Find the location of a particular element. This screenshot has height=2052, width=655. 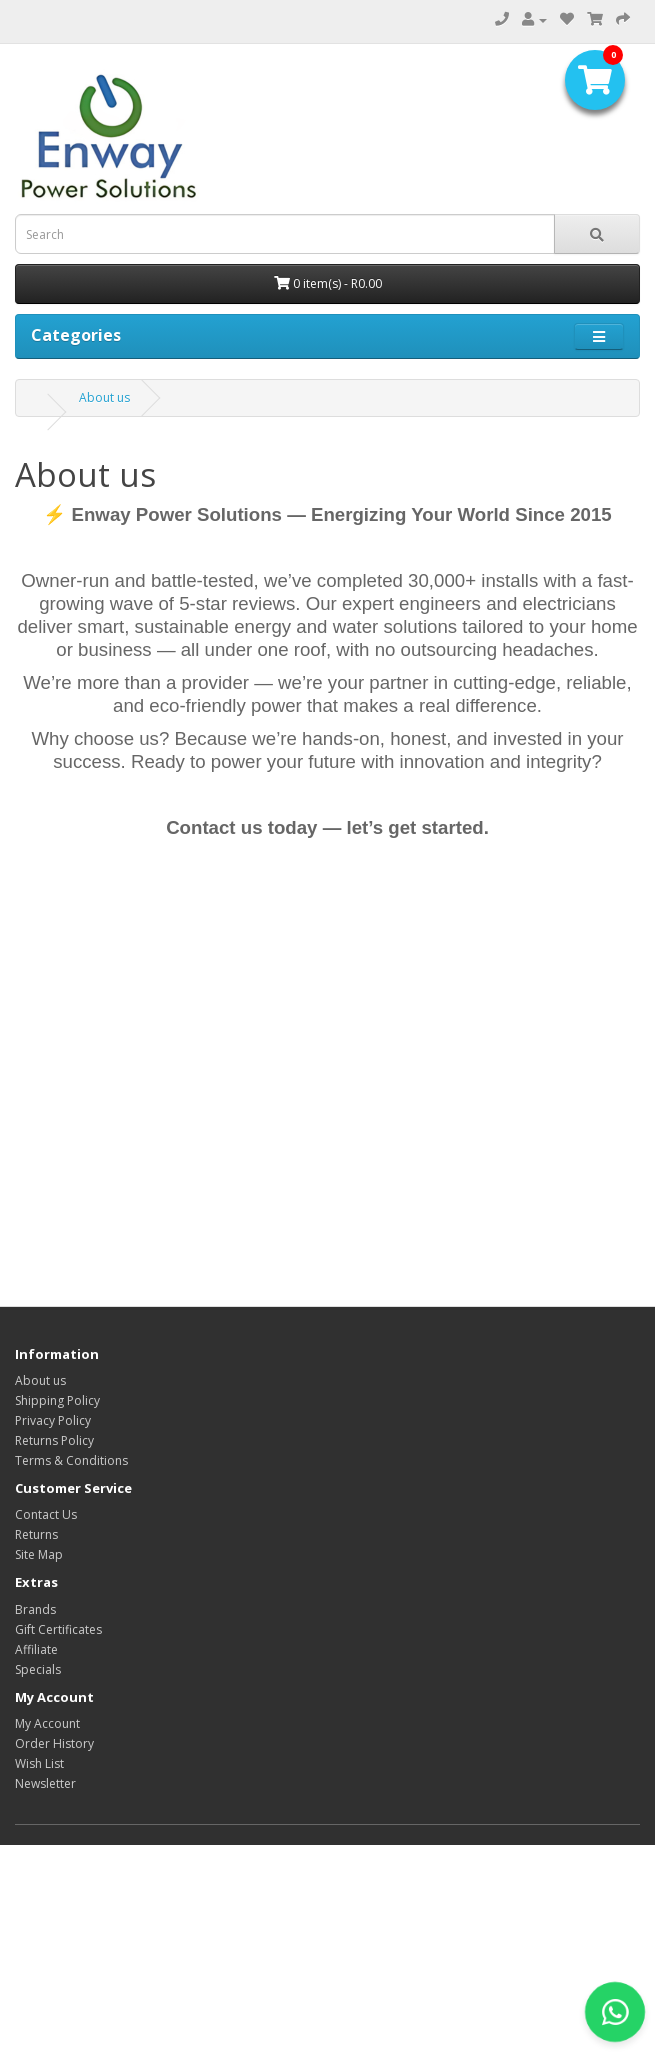

Specials is located at coordinates (38, 1669).